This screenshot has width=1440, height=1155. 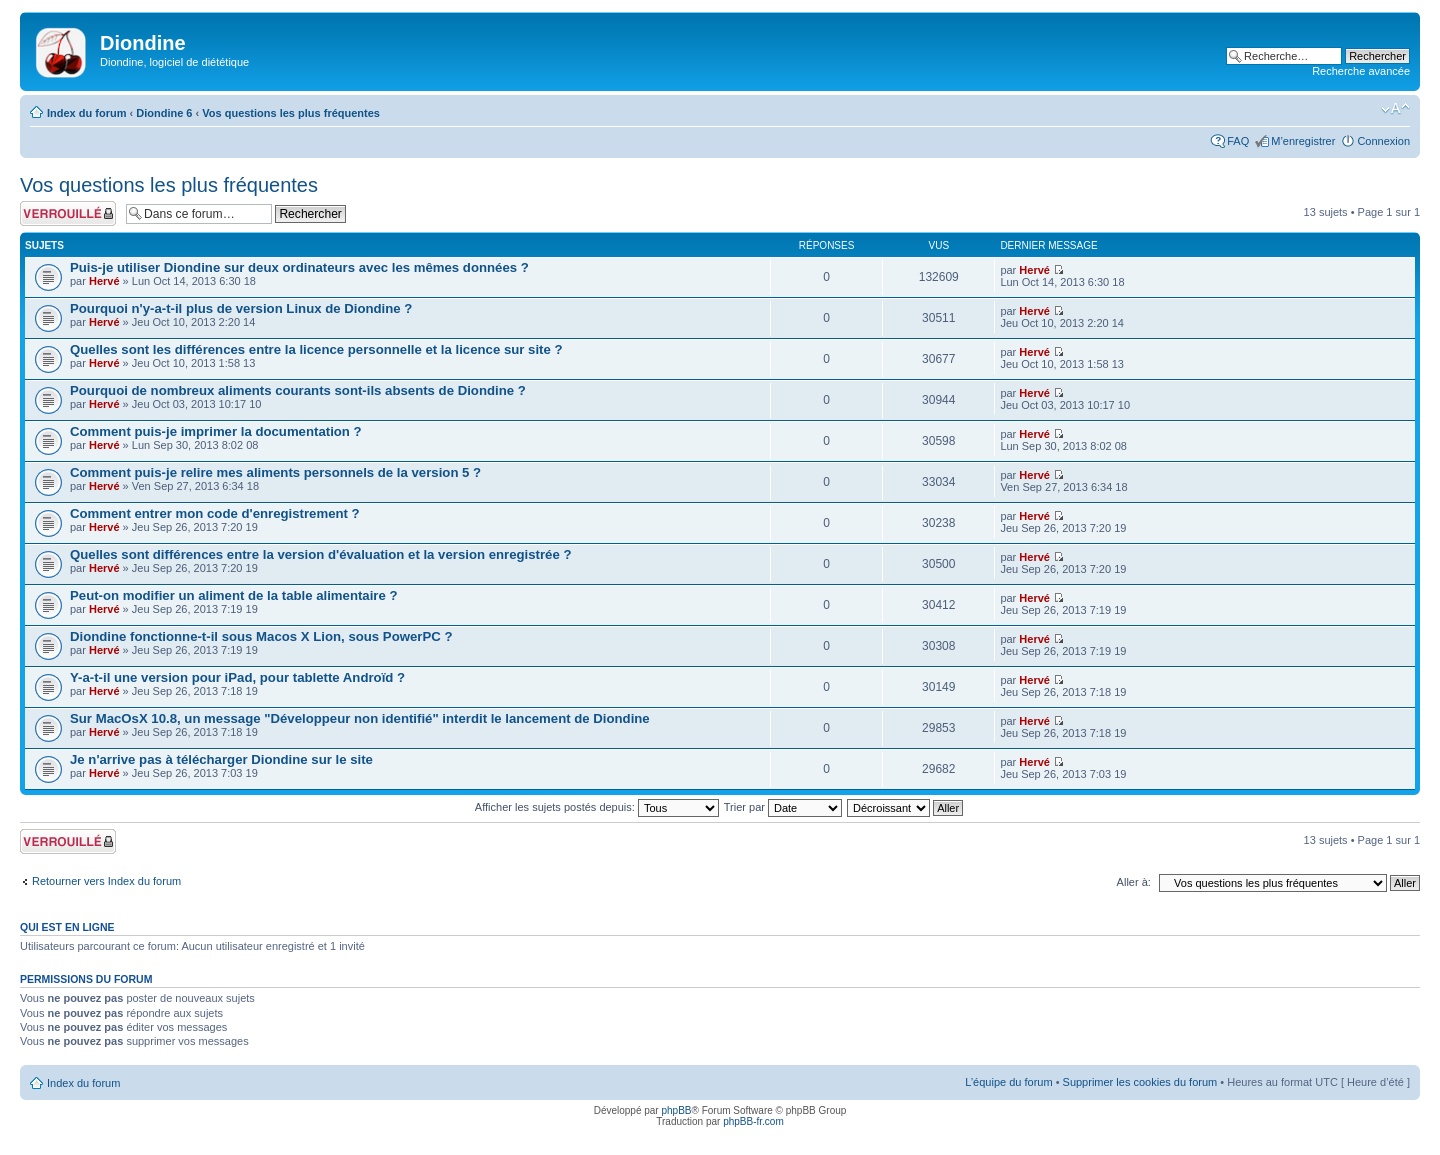 What do you see at coordinates (298, 390) in the screenshot?
I see `Pourquoi de nombreux aliments courants sont-ils absents de Diondine ?` at bounding box center [298, 390].